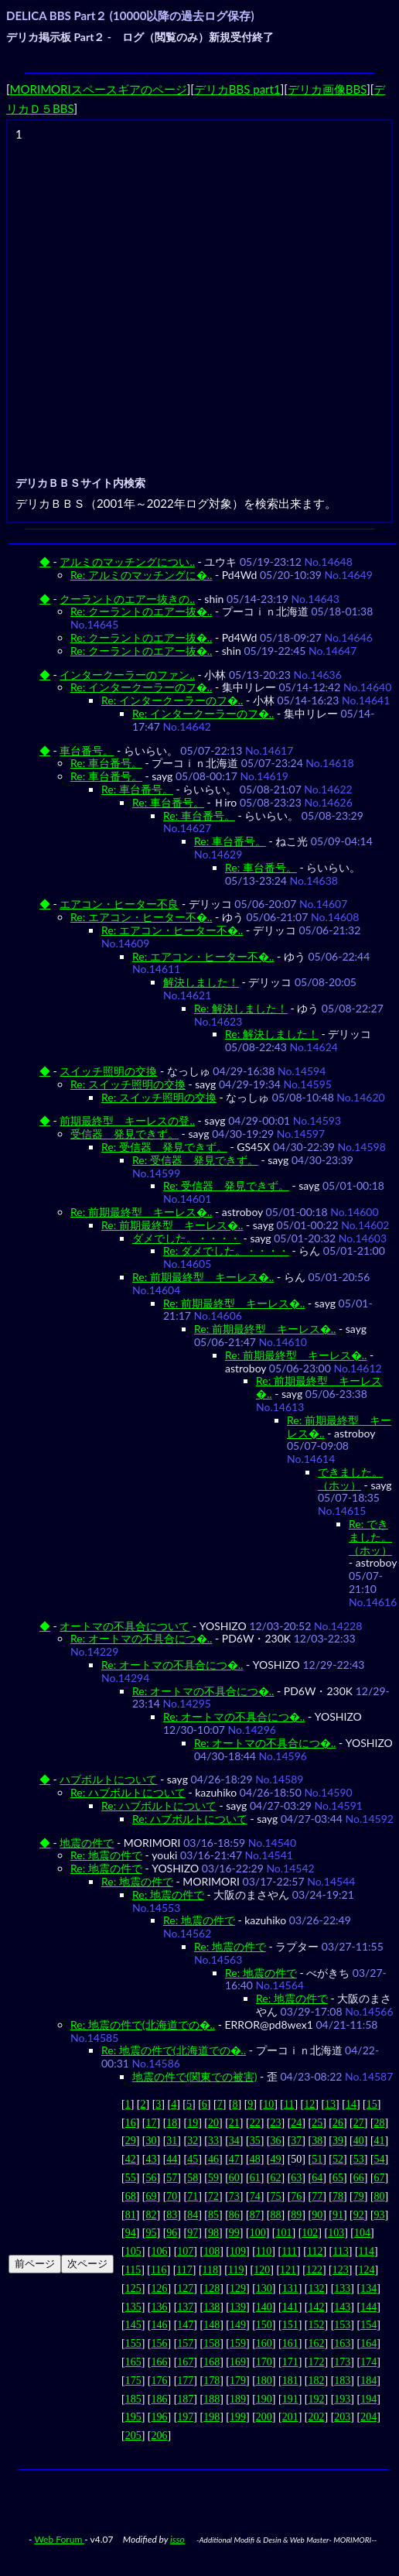 This screenshot has width=399, height=2576. What do you see at coordinates (185, 2362) in the screenshot?
I see `167` at bounding box center [185, 2362].